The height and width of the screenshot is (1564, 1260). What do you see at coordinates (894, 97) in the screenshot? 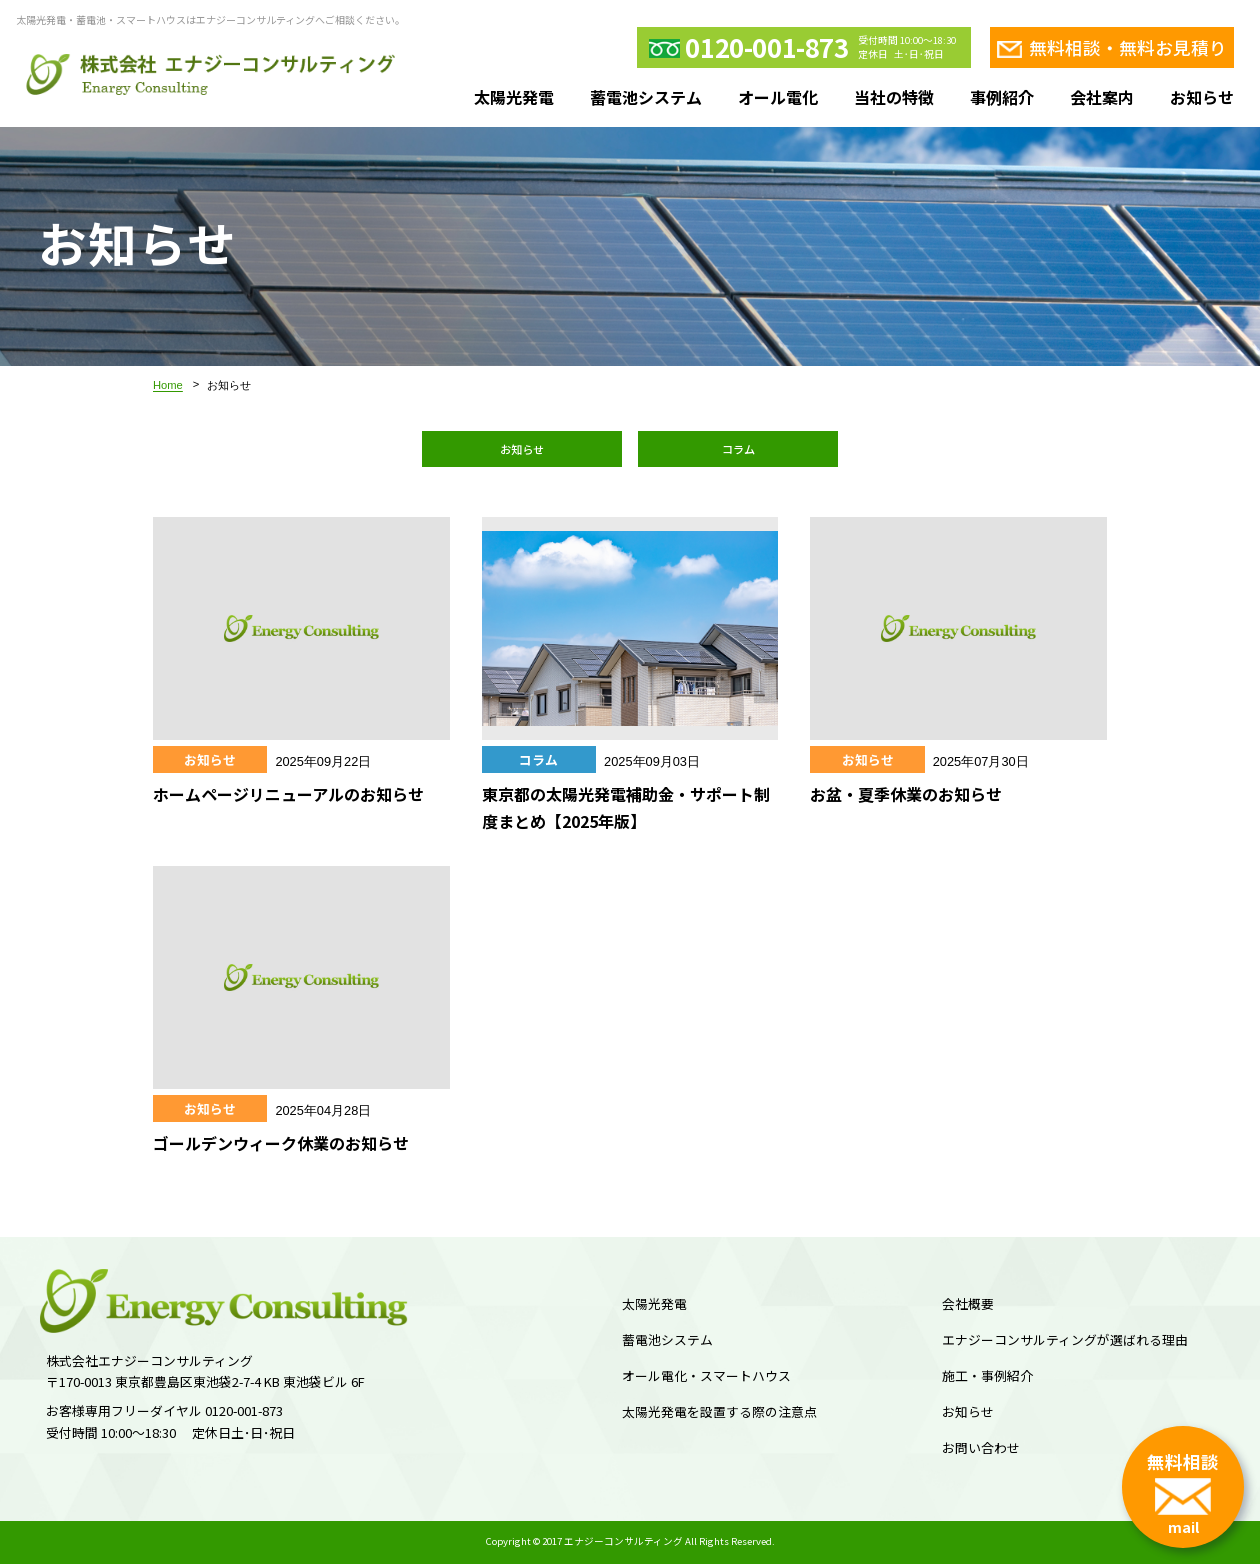
I see `当社の特徴` at bounding box center [894, 97].